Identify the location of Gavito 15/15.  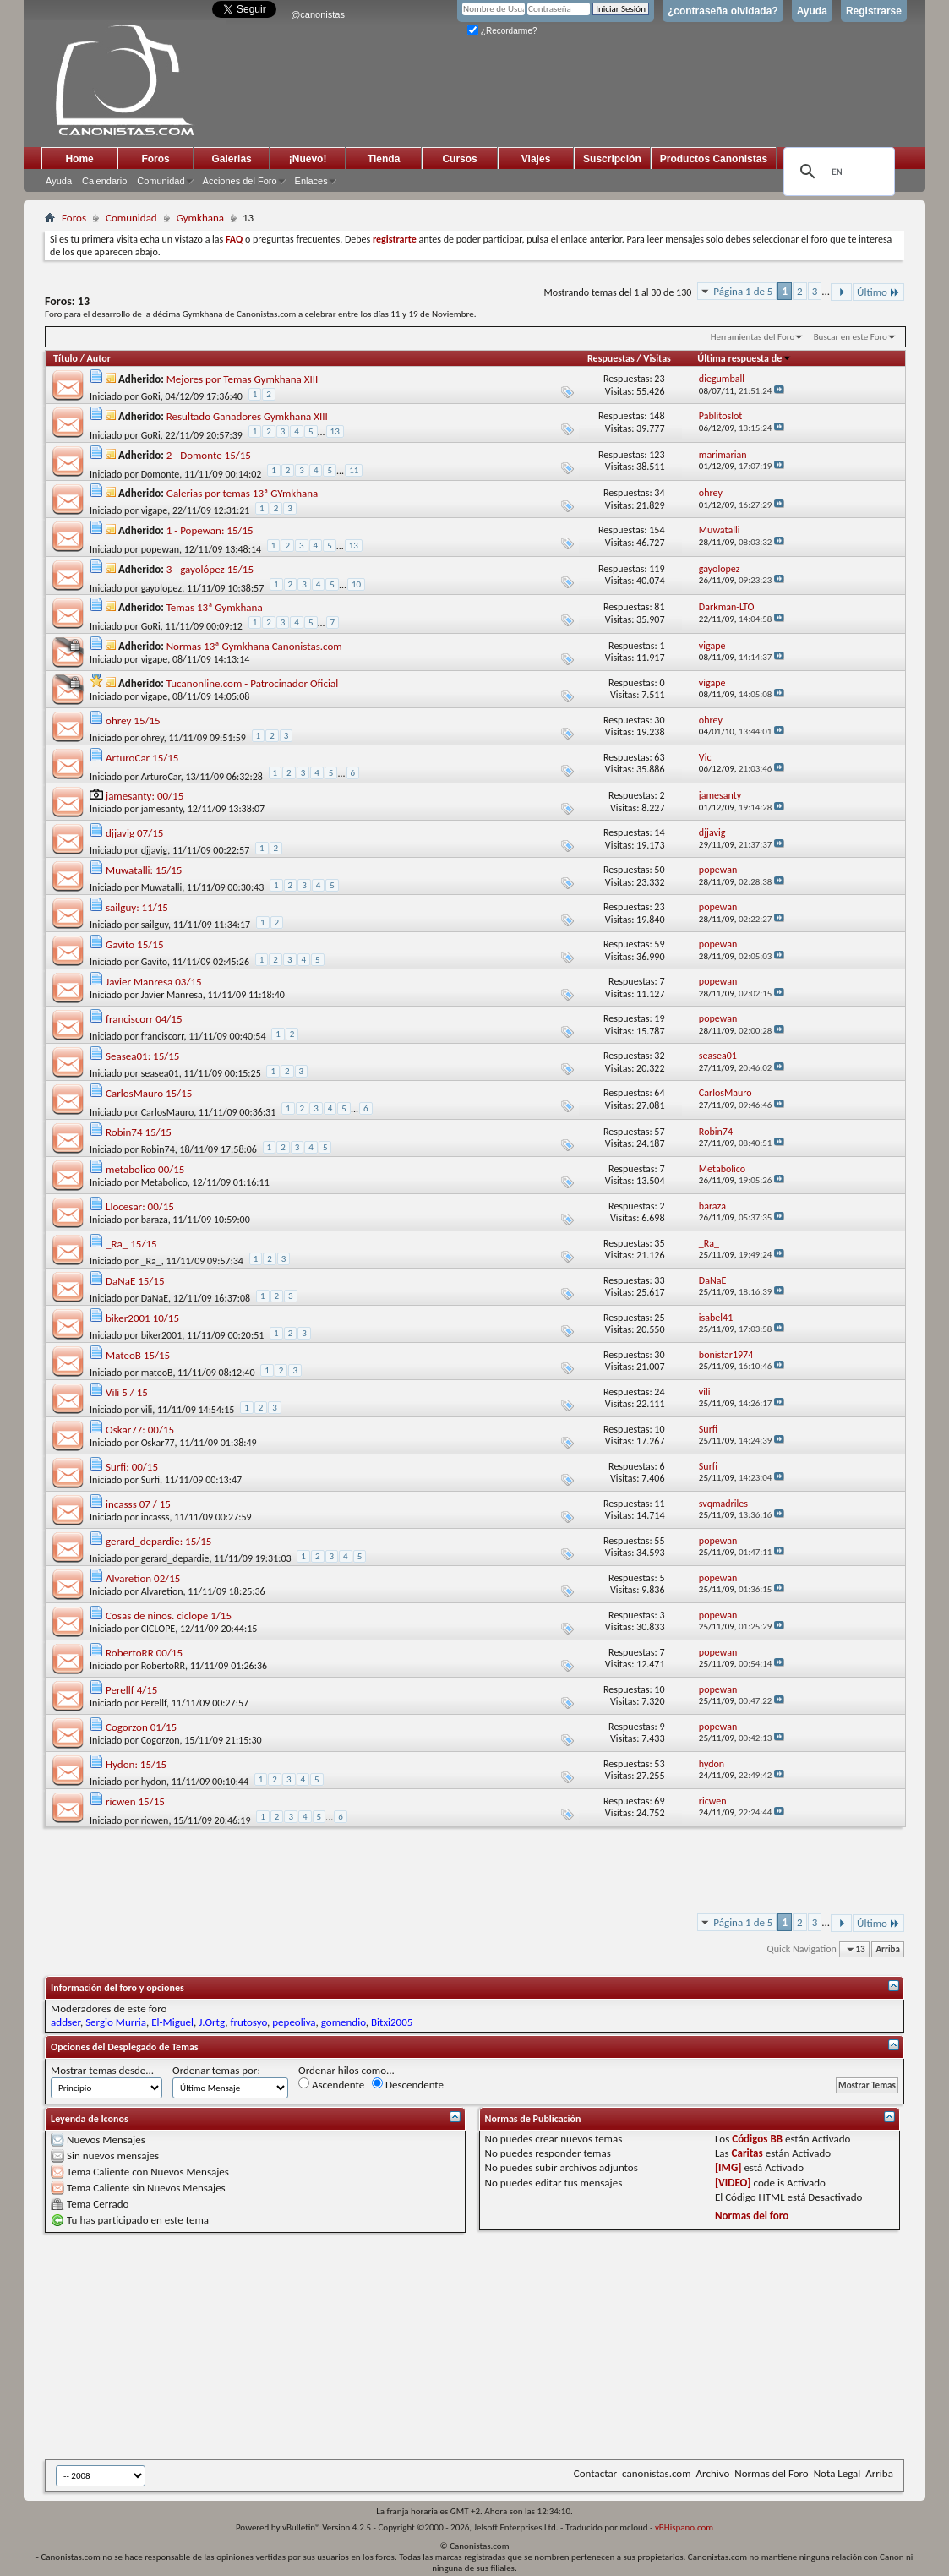
(134, 944).